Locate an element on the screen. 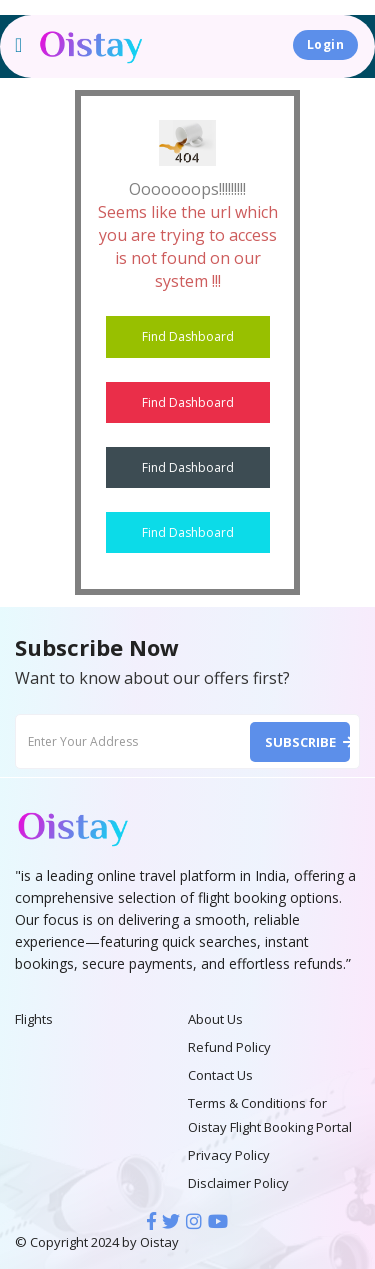  Terms & Conditions for Oistay Flight Booking Portal is located at coordinates (270, 1115).